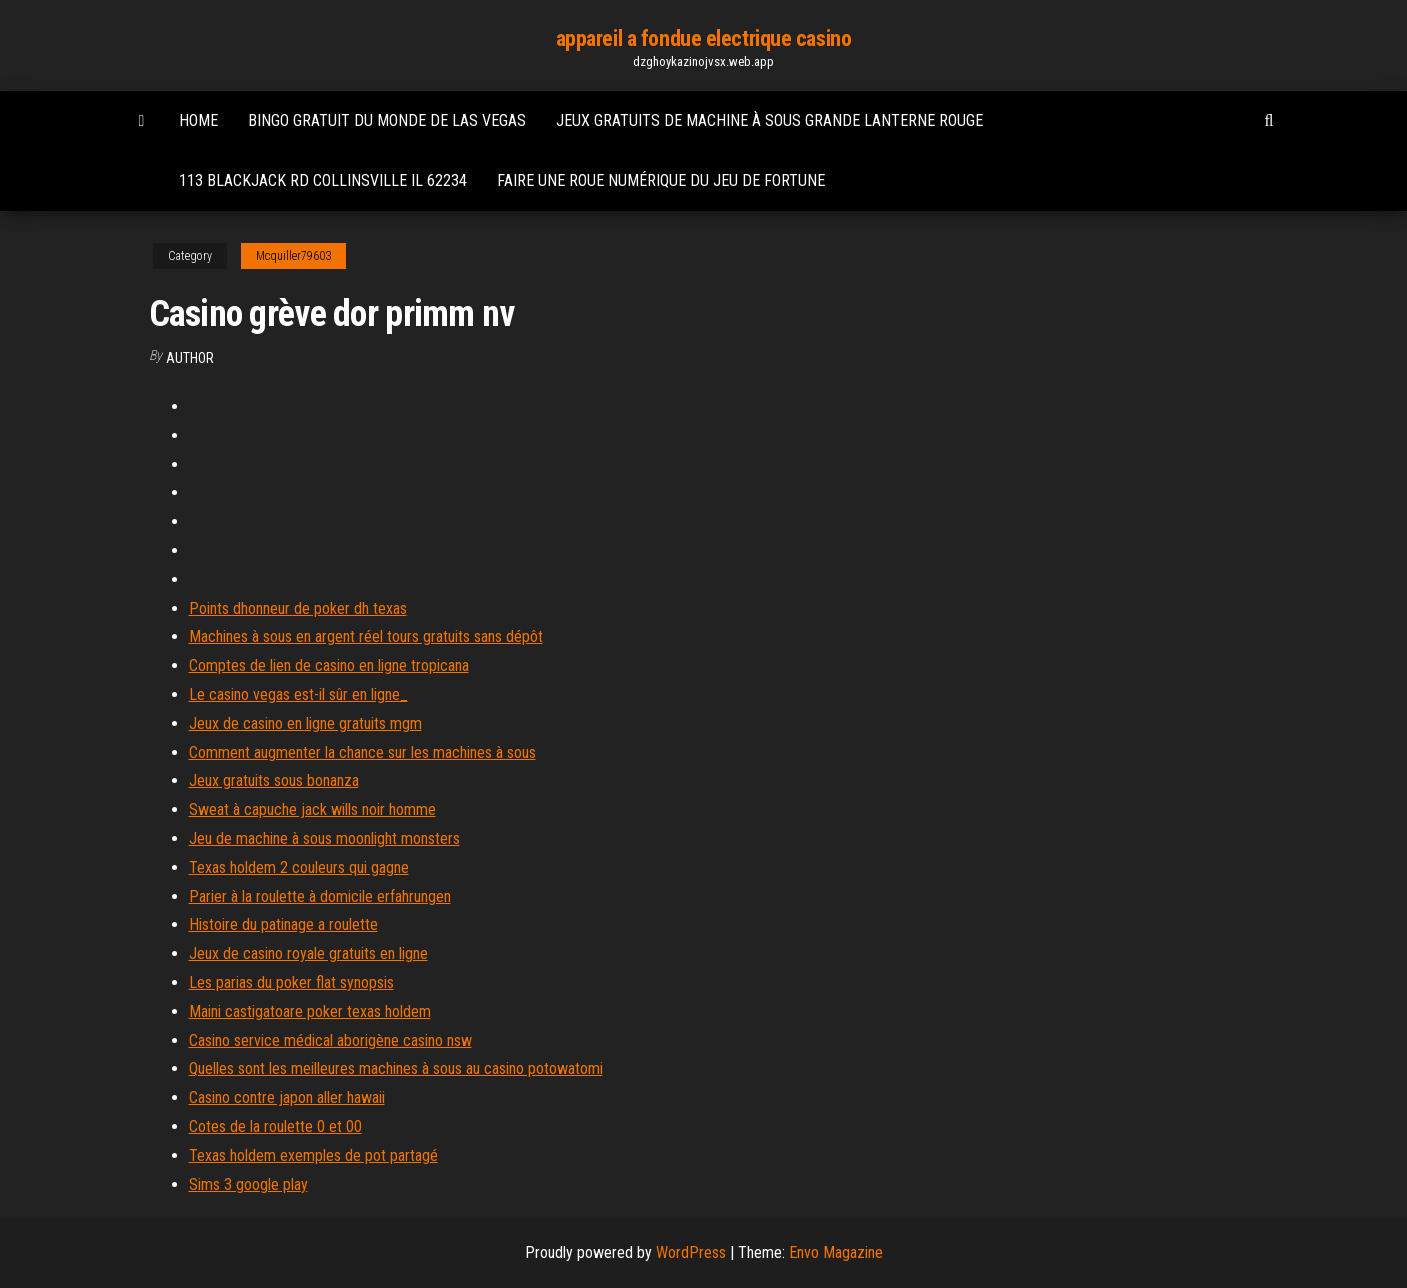  Describe the element at coordinates (324, 838) in the screenshot. I see `Jeu de machine à sous moonlight monsters` at that location.